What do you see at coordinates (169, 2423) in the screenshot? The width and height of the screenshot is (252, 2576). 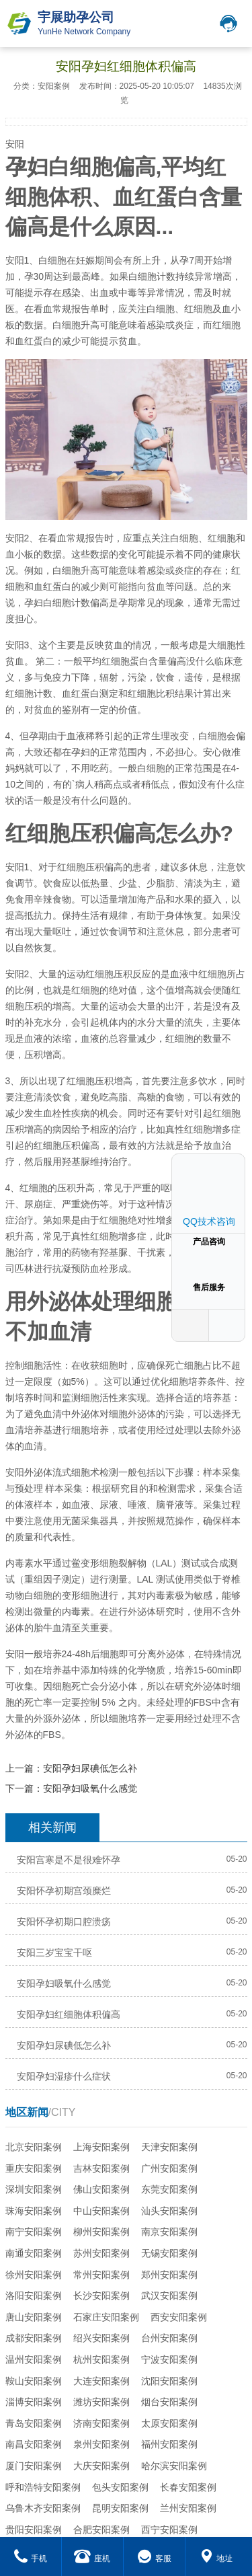 I see `太原安阳案例` at bounding box center [169, 2423].